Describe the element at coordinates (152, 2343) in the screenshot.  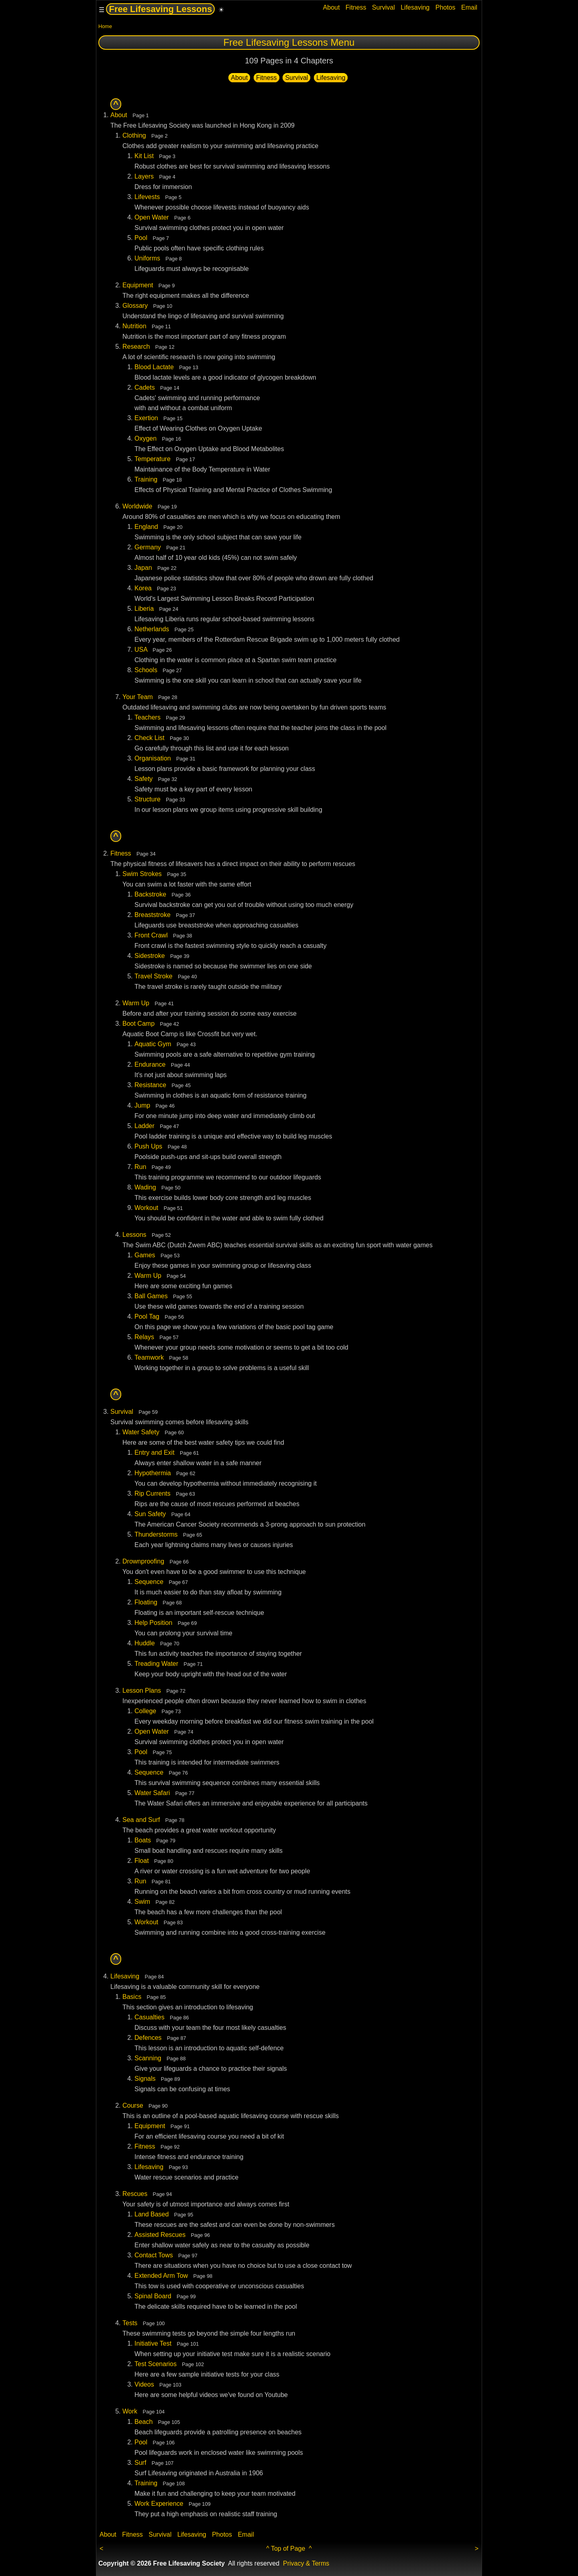
I see `Initiative Test` at that location.